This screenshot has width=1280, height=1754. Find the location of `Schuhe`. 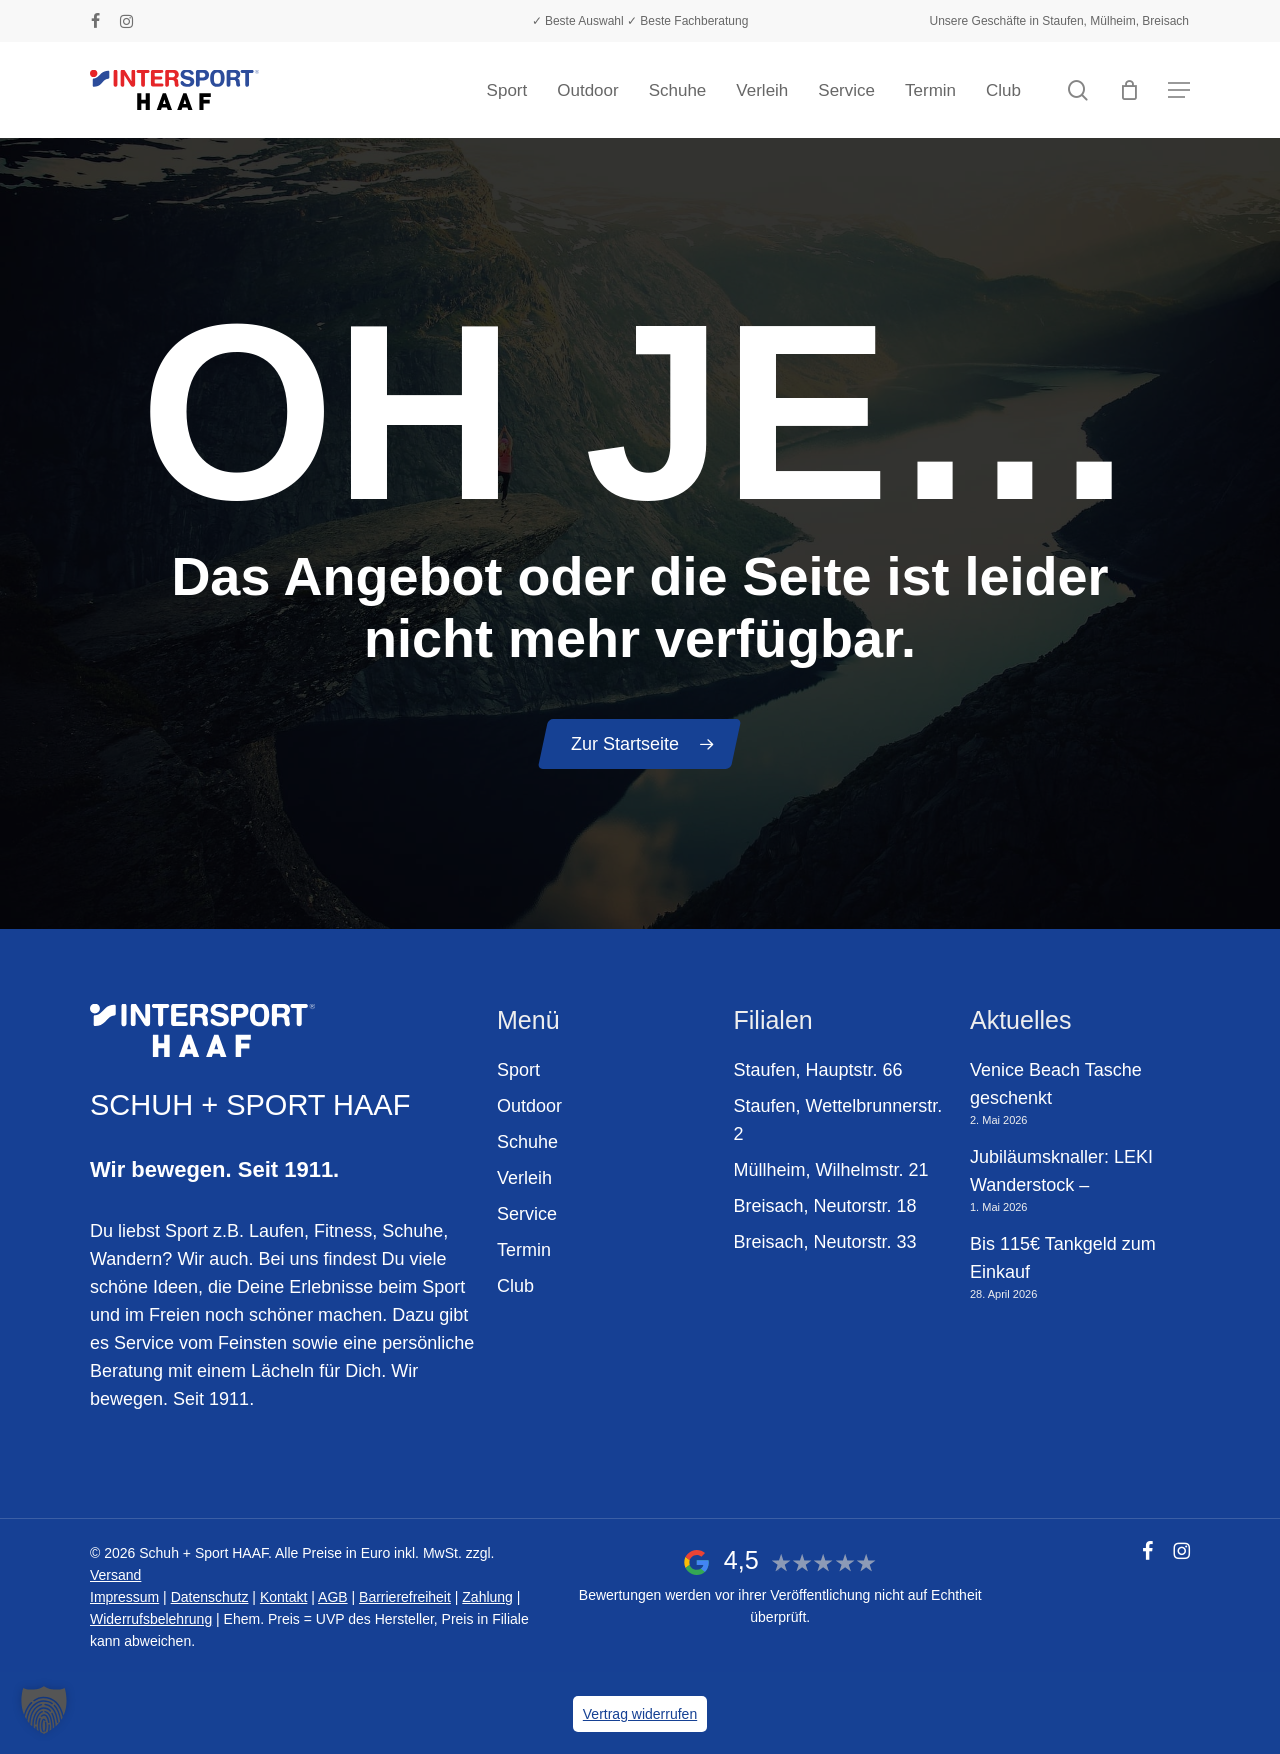

Schuhe is located at coordinates (527, 1142).